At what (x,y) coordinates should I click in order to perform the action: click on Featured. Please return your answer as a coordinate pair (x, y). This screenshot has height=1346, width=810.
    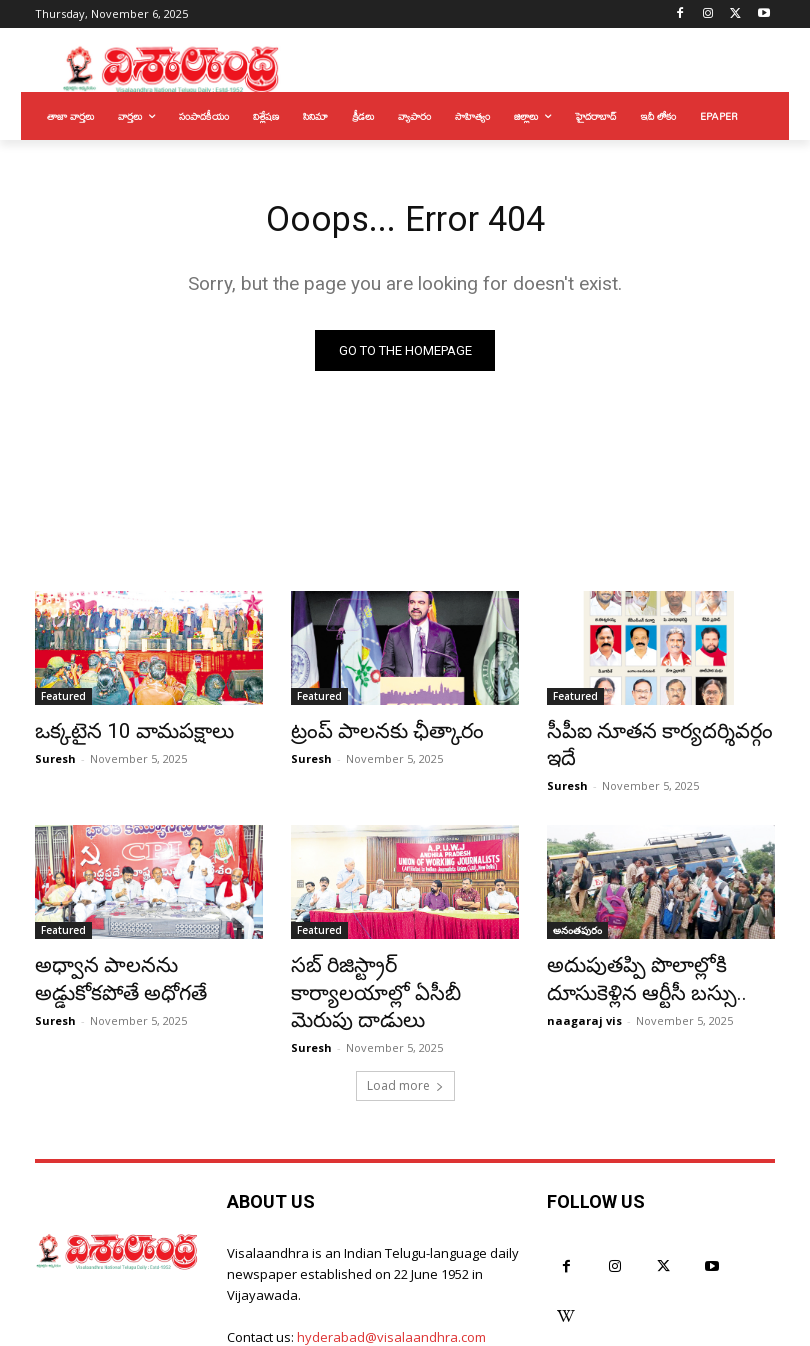
    Looking at the image, I should click on (63, 701).